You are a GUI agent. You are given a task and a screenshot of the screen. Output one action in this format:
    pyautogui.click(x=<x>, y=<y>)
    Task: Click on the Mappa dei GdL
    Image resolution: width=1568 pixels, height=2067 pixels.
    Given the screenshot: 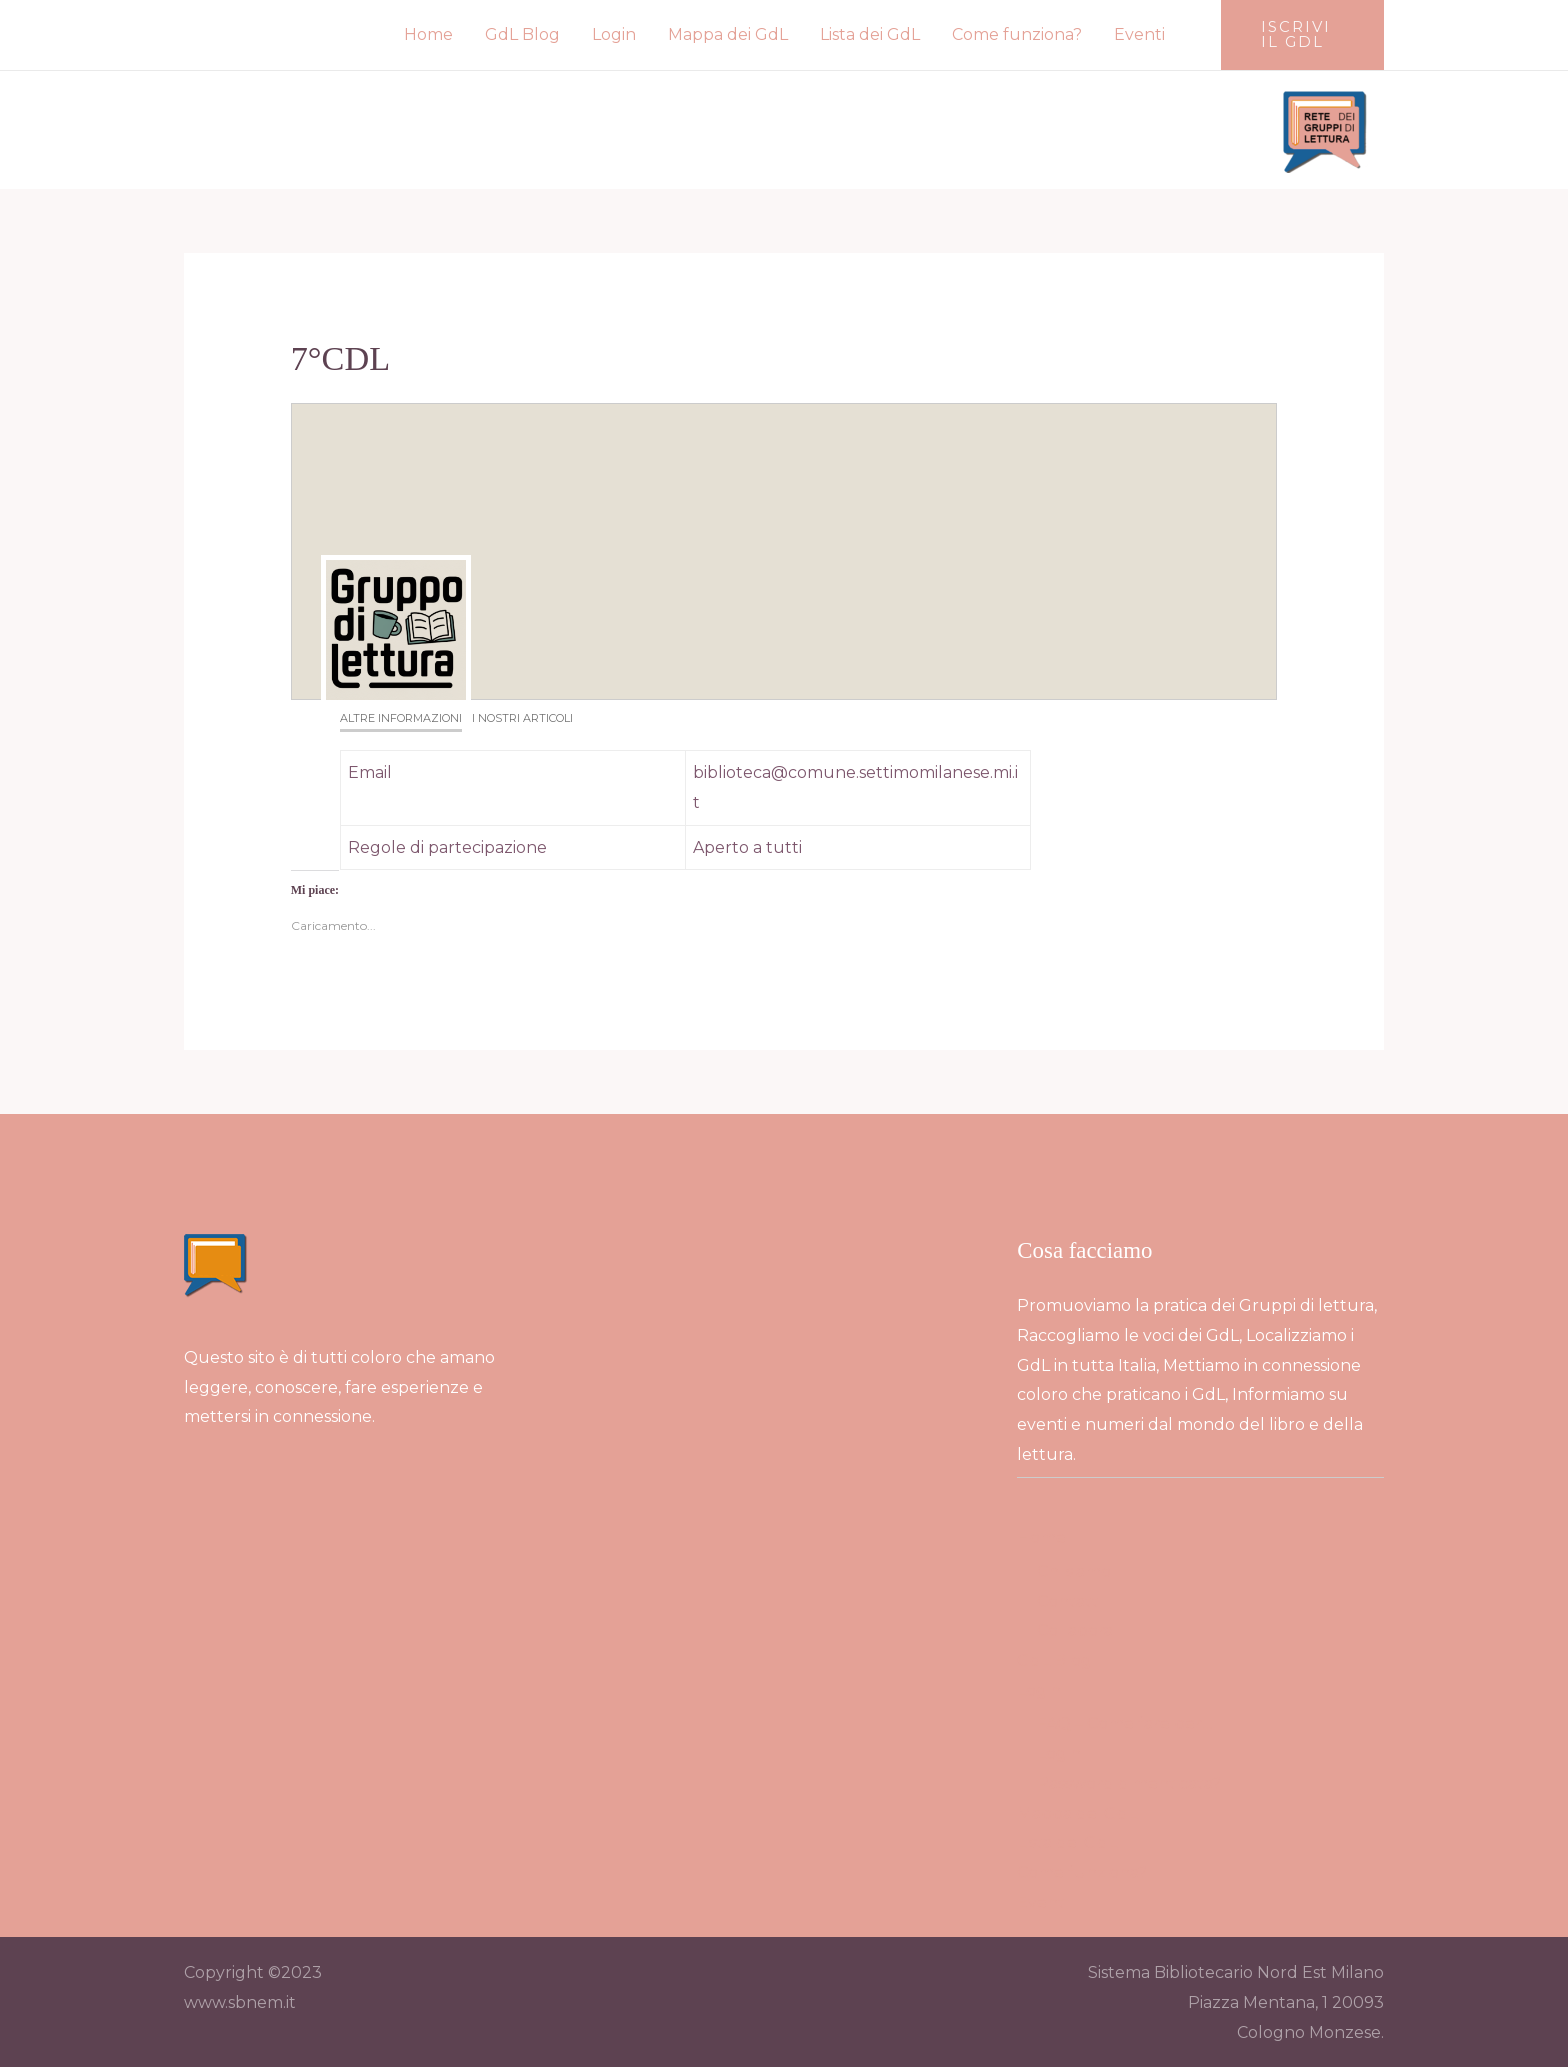 What is the action you would take?
    pyautogui.click(x=728, y=34)
    